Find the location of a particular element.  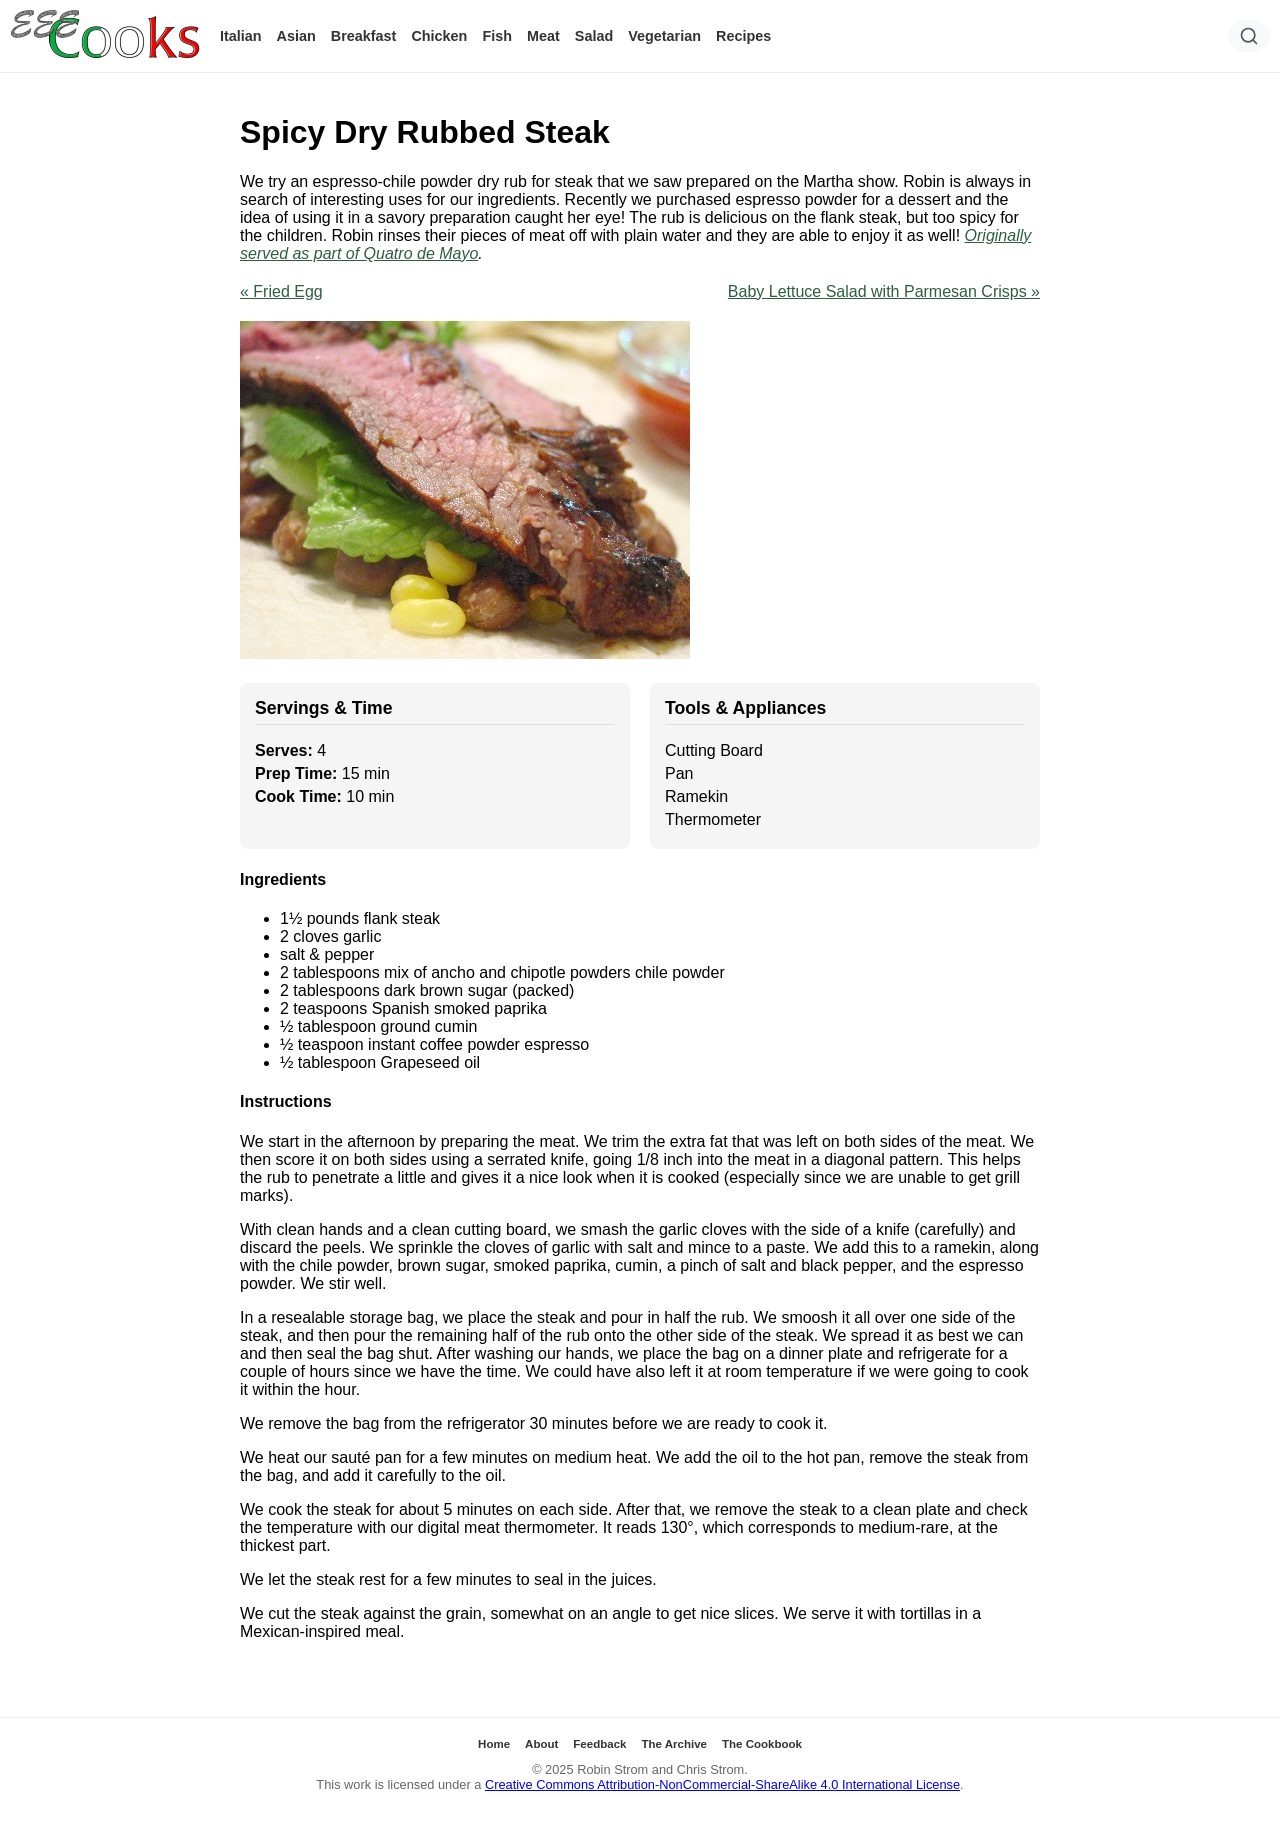

Breakfast is located at coordinates (364, 36).